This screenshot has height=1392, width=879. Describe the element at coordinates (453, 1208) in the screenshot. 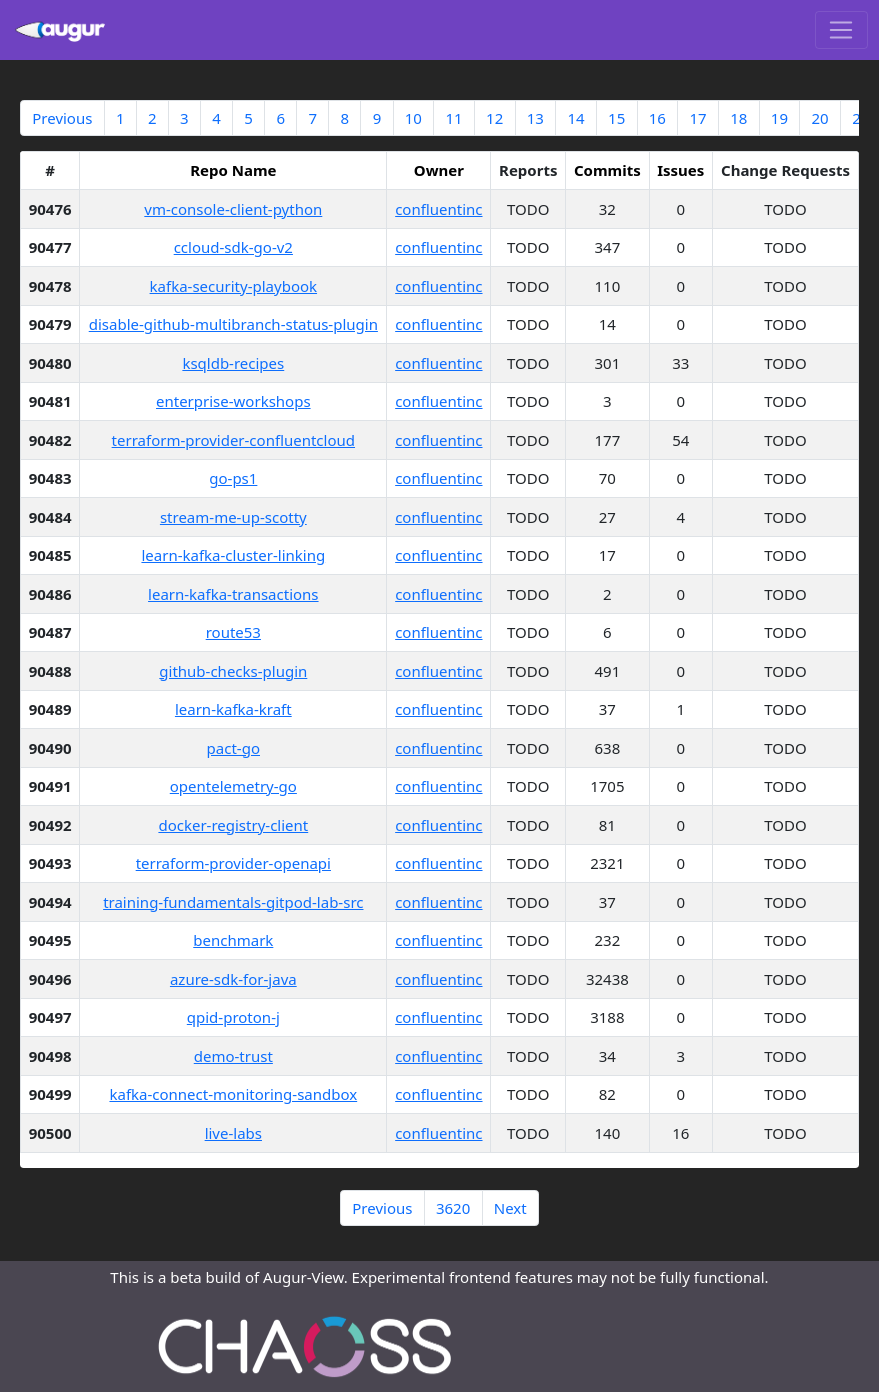

I see `3620` at that location.